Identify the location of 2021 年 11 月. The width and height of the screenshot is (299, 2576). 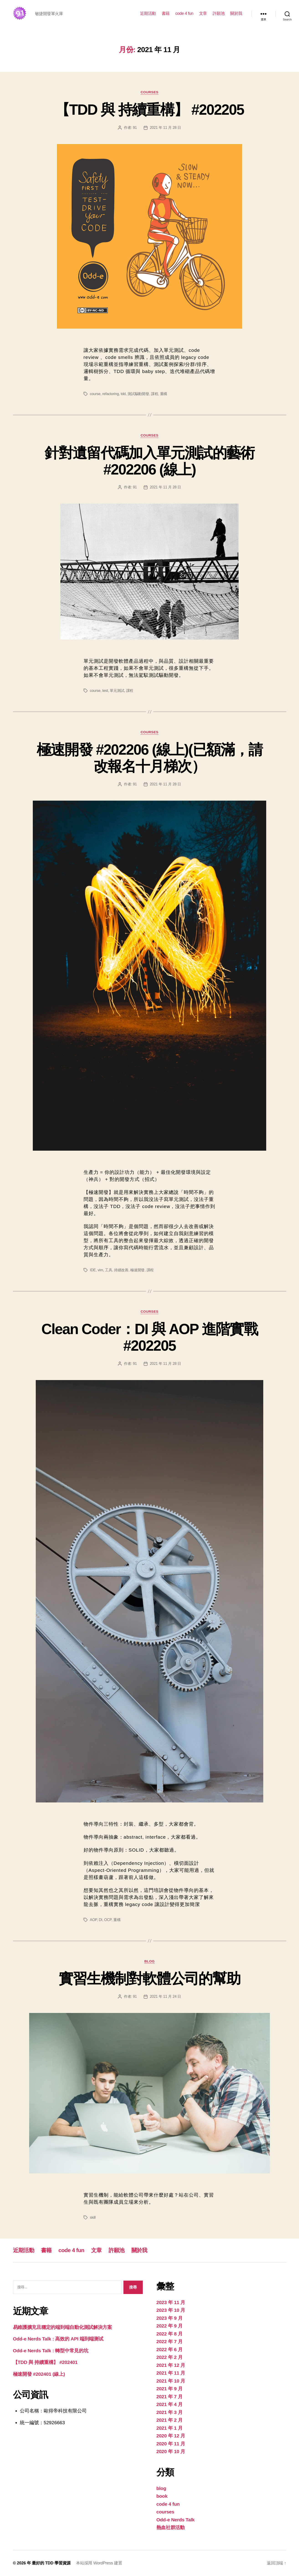
(170, 2373).